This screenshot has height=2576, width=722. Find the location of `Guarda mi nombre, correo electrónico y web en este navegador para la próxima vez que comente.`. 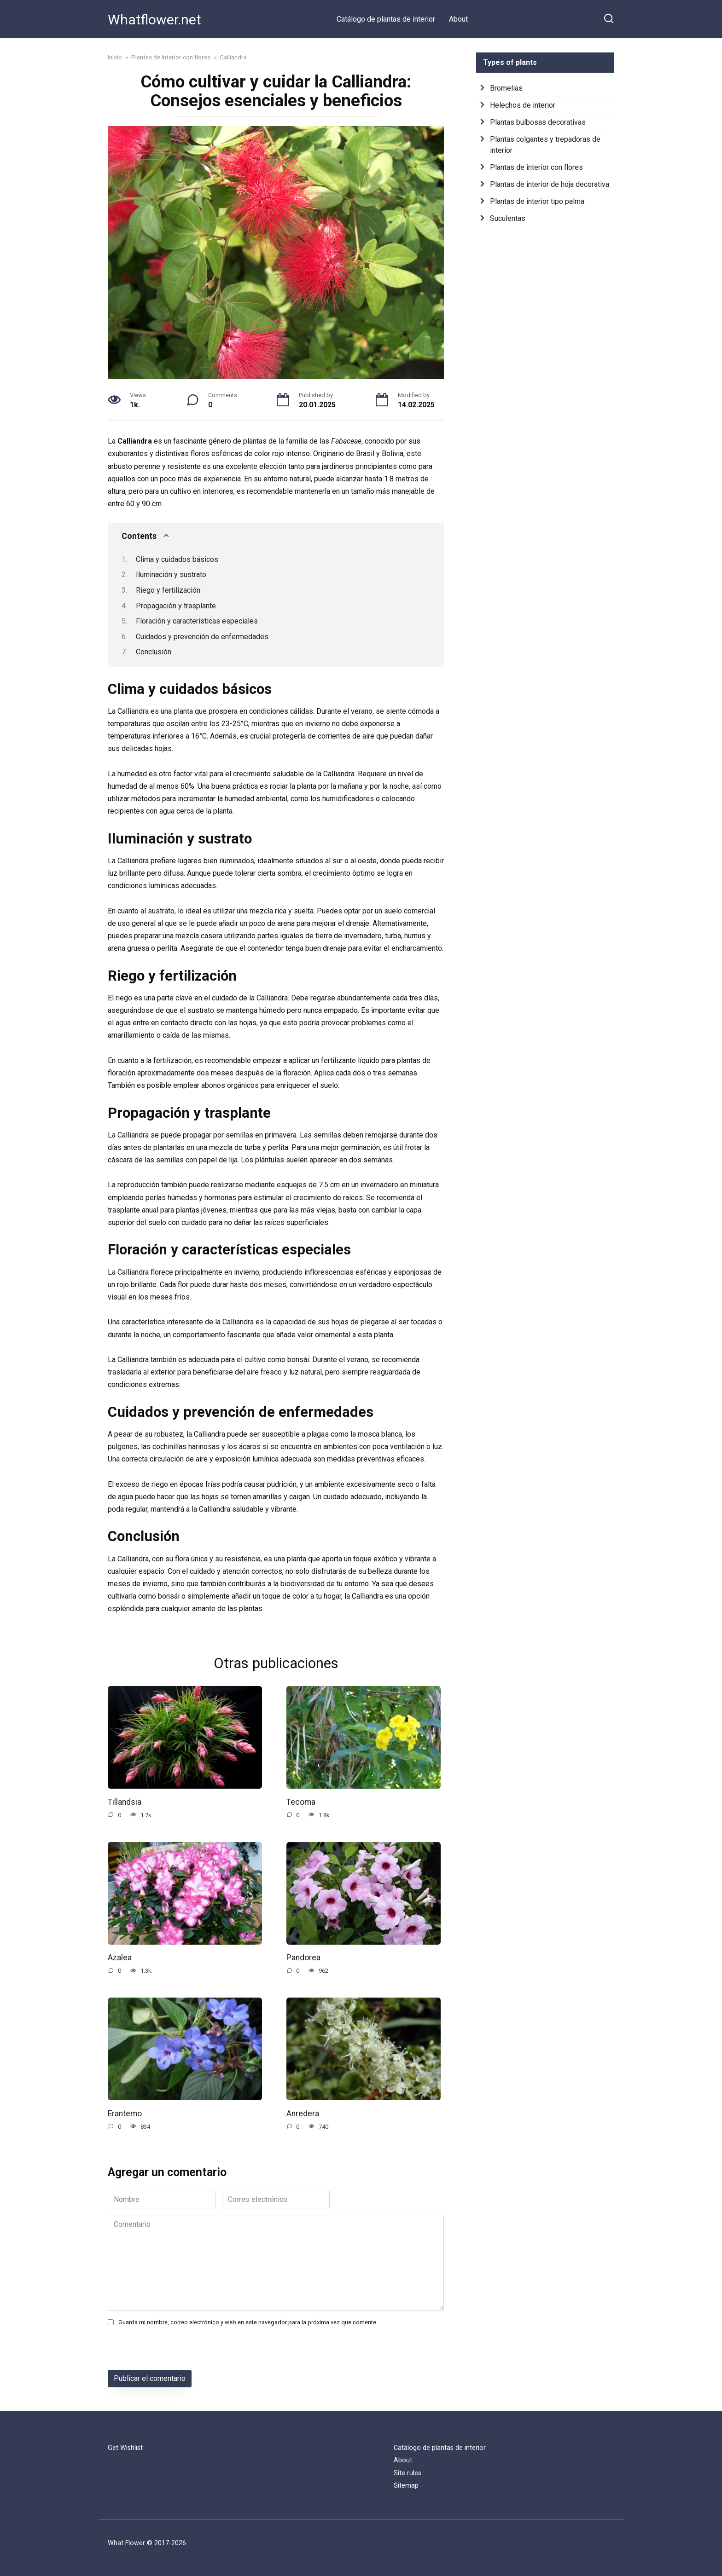

Guarda mi nombre, correo electrónico y web en este navegador para la próxima vez que comente. is located at coordinates (248, 2323).